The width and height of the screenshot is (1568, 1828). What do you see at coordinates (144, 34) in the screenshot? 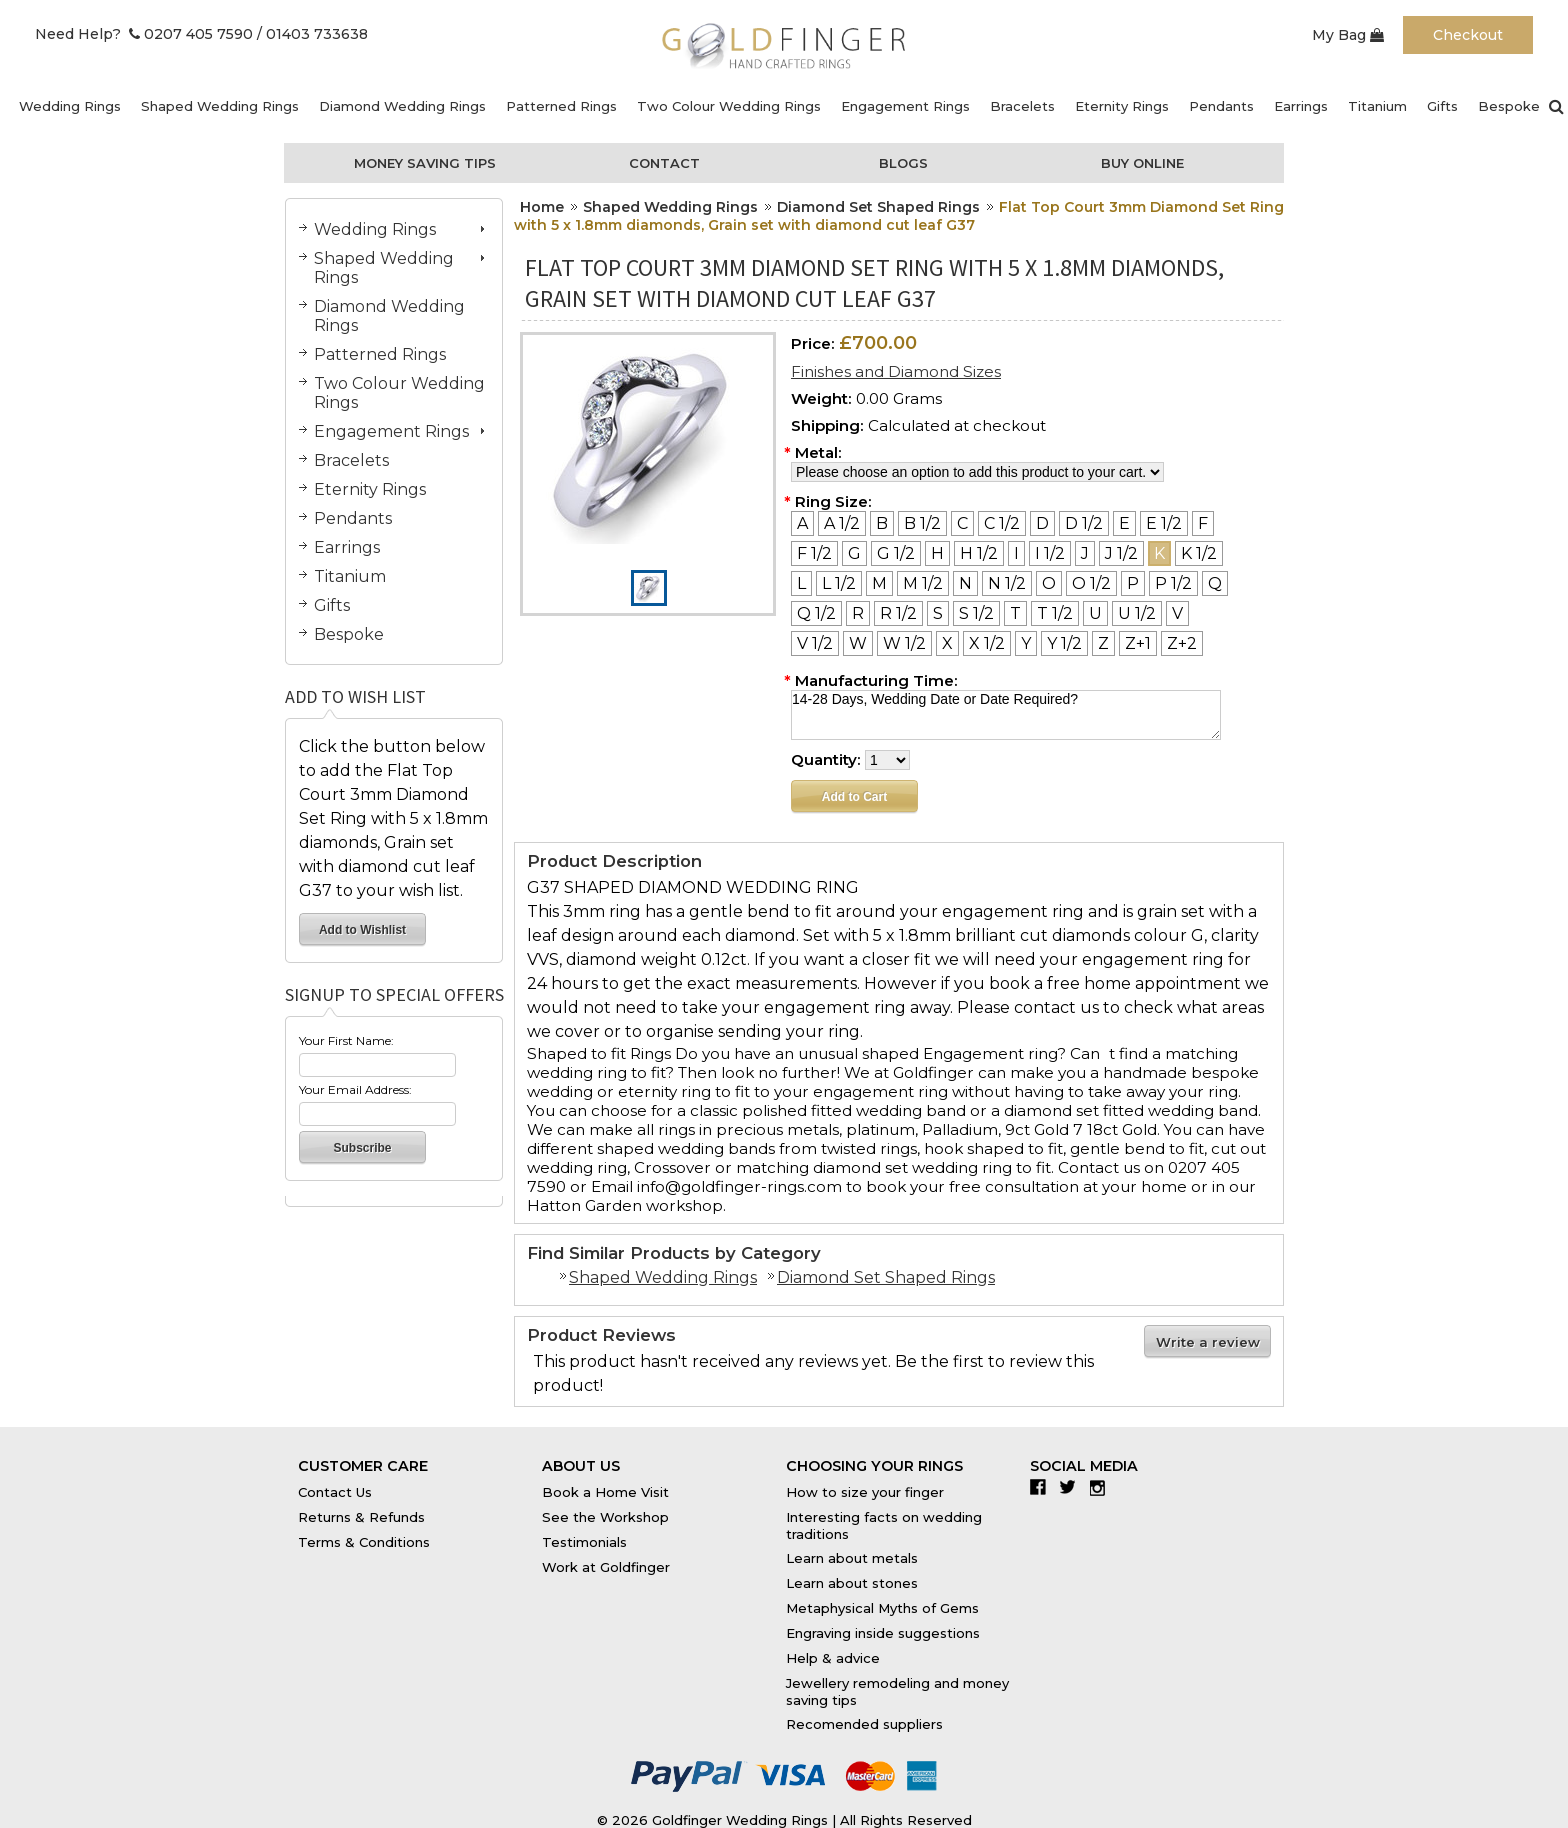
I see `Need Help? 0207 405 7590` at bounding box center [144, 34].